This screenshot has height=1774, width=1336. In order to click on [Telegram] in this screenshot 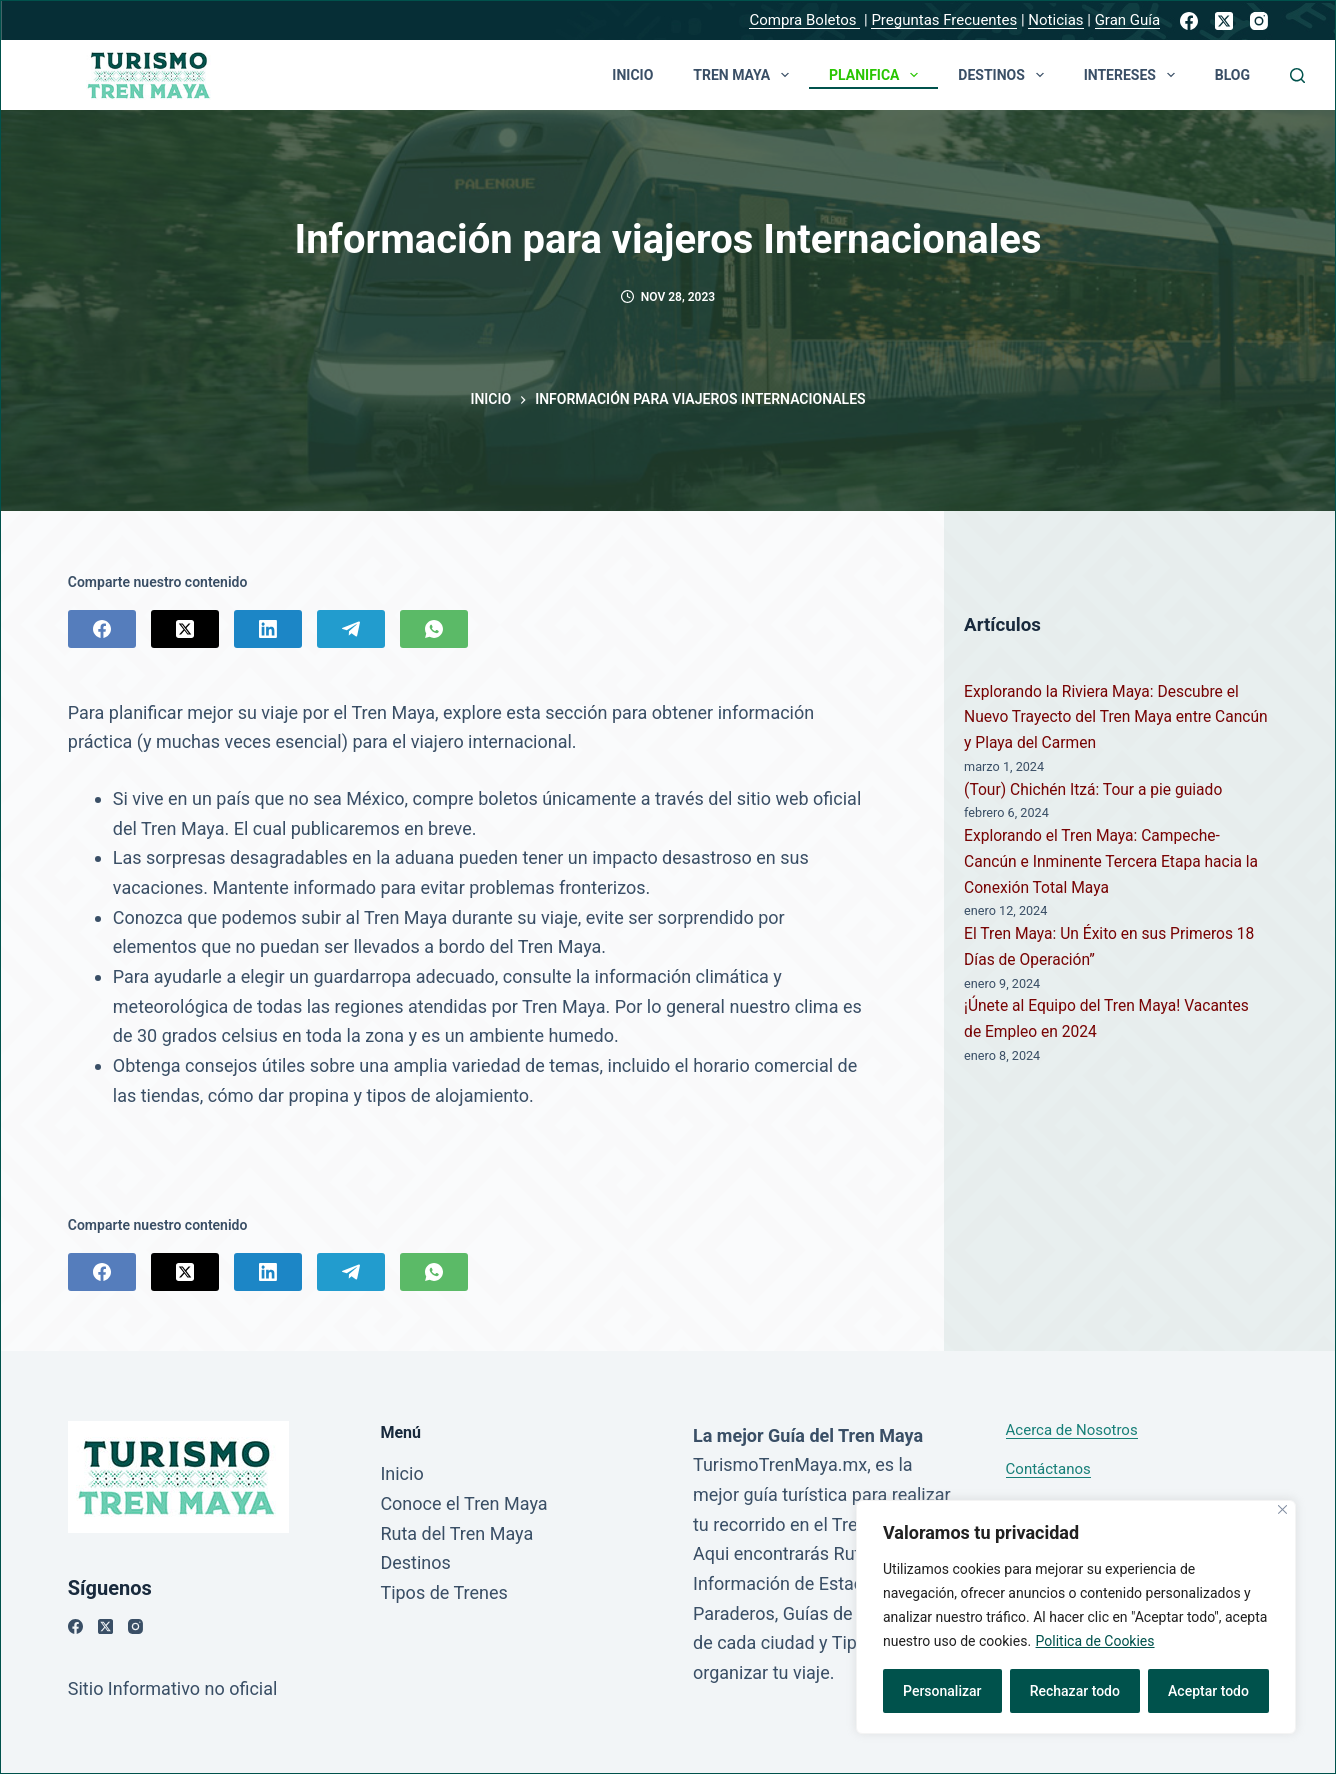, I will do `click(351, 629)`.